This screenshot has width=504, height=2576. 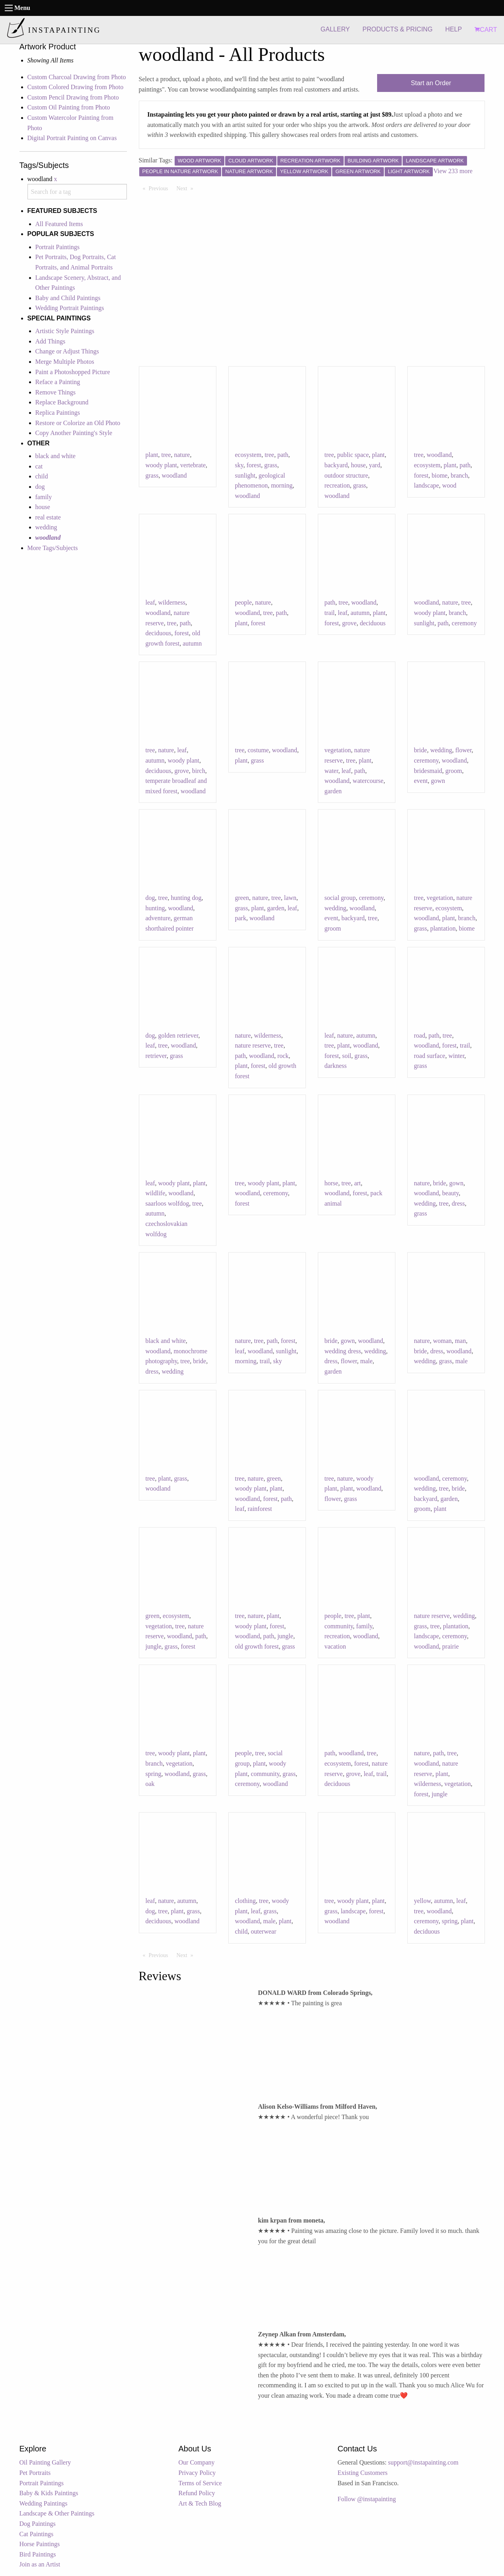 I want to click on Reface a Painting, so click(x=57, y=382).